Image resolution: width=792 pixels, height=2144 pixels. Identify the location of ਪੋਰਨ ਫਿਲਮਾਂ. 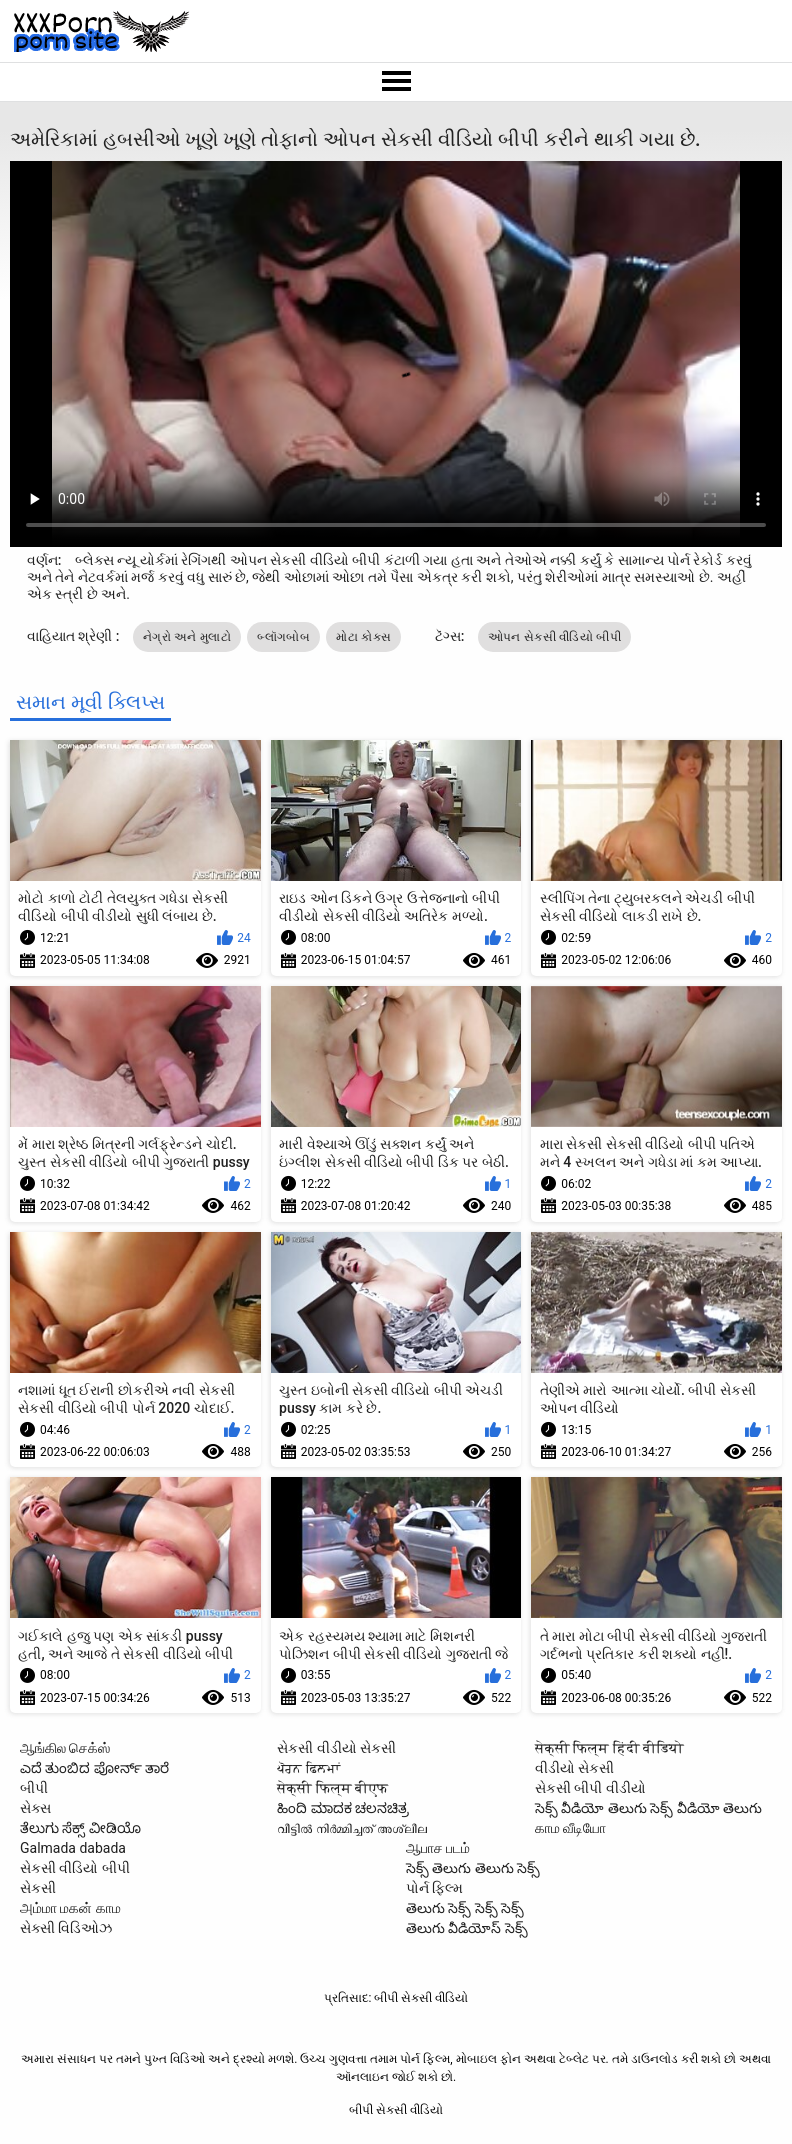
(308, 1768).